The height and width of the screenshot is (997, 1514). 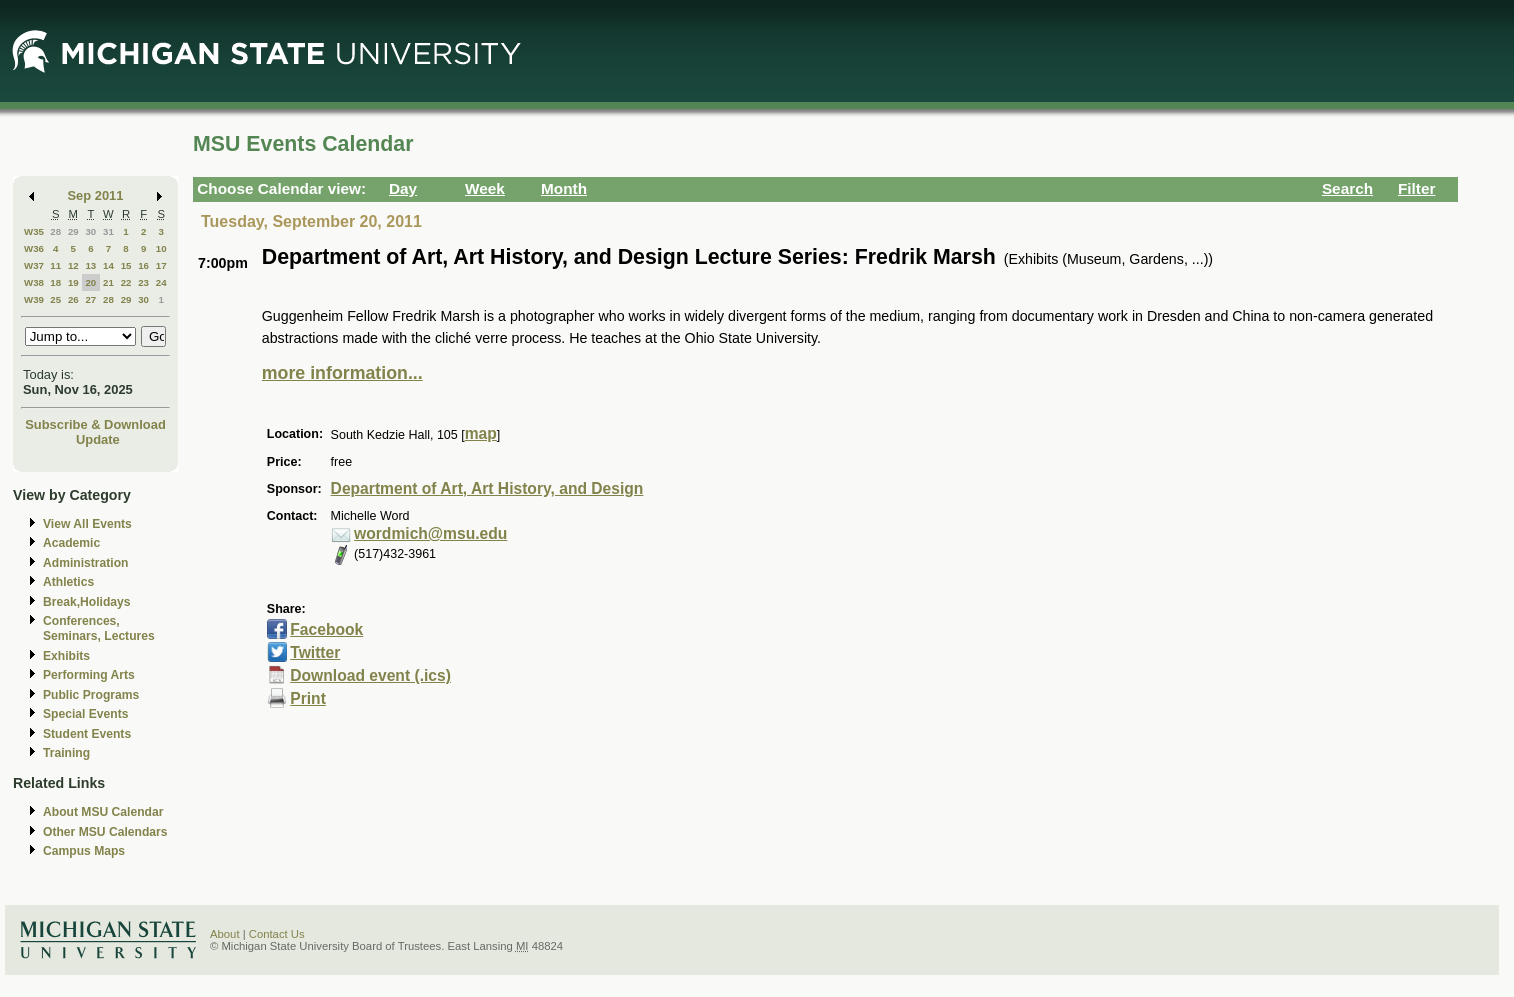 I want to click on Subscribe & Download, so click(x=95, y=424).